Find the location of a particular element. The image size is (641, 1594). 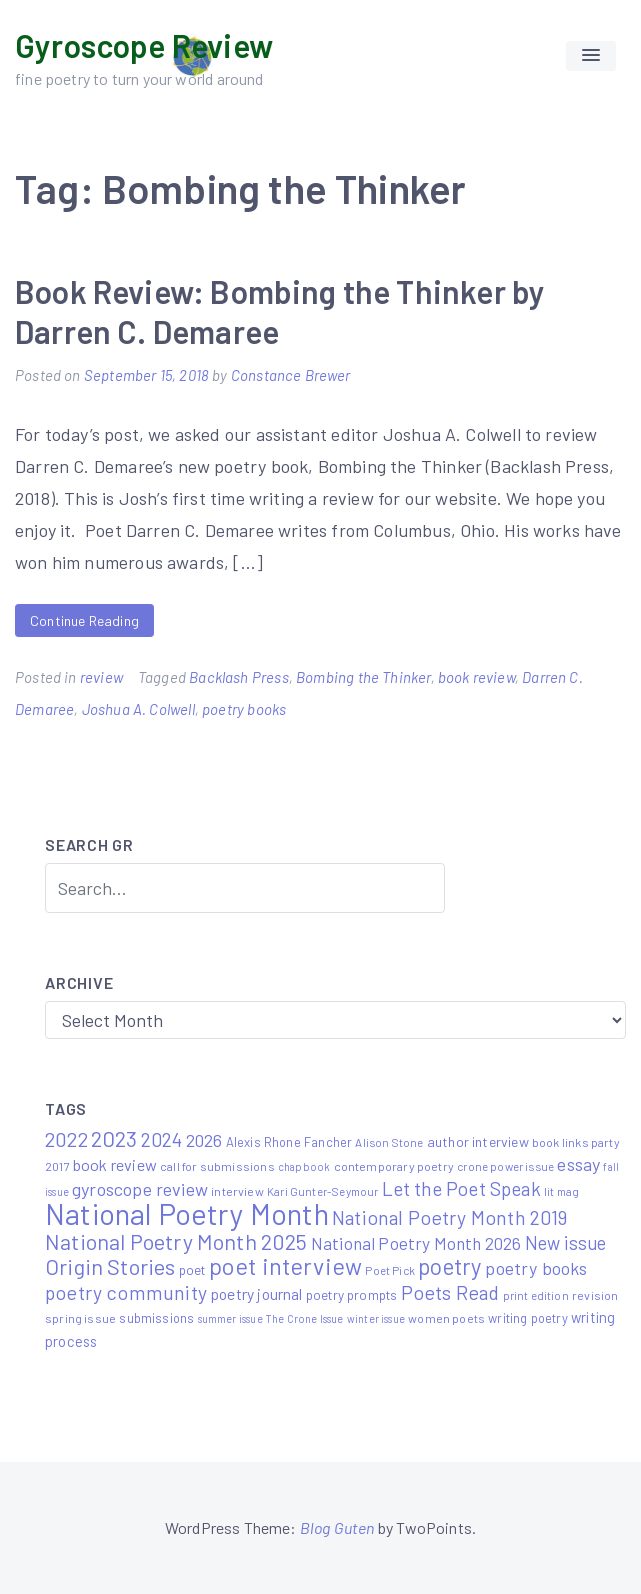

National Poetry Month 2025 [National Poetry Month 2025 (48 items)] is located at coordinates (176, 1241).